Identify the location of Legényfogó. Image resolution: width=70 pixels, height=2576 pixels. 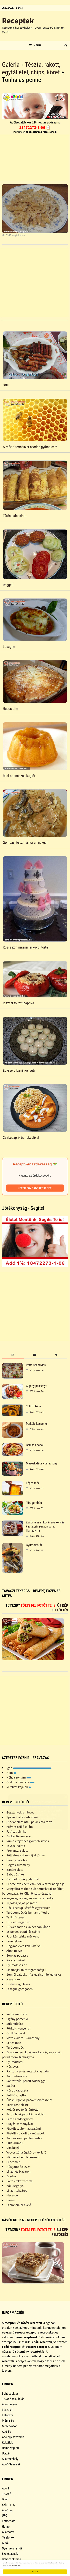
(14, 1941).